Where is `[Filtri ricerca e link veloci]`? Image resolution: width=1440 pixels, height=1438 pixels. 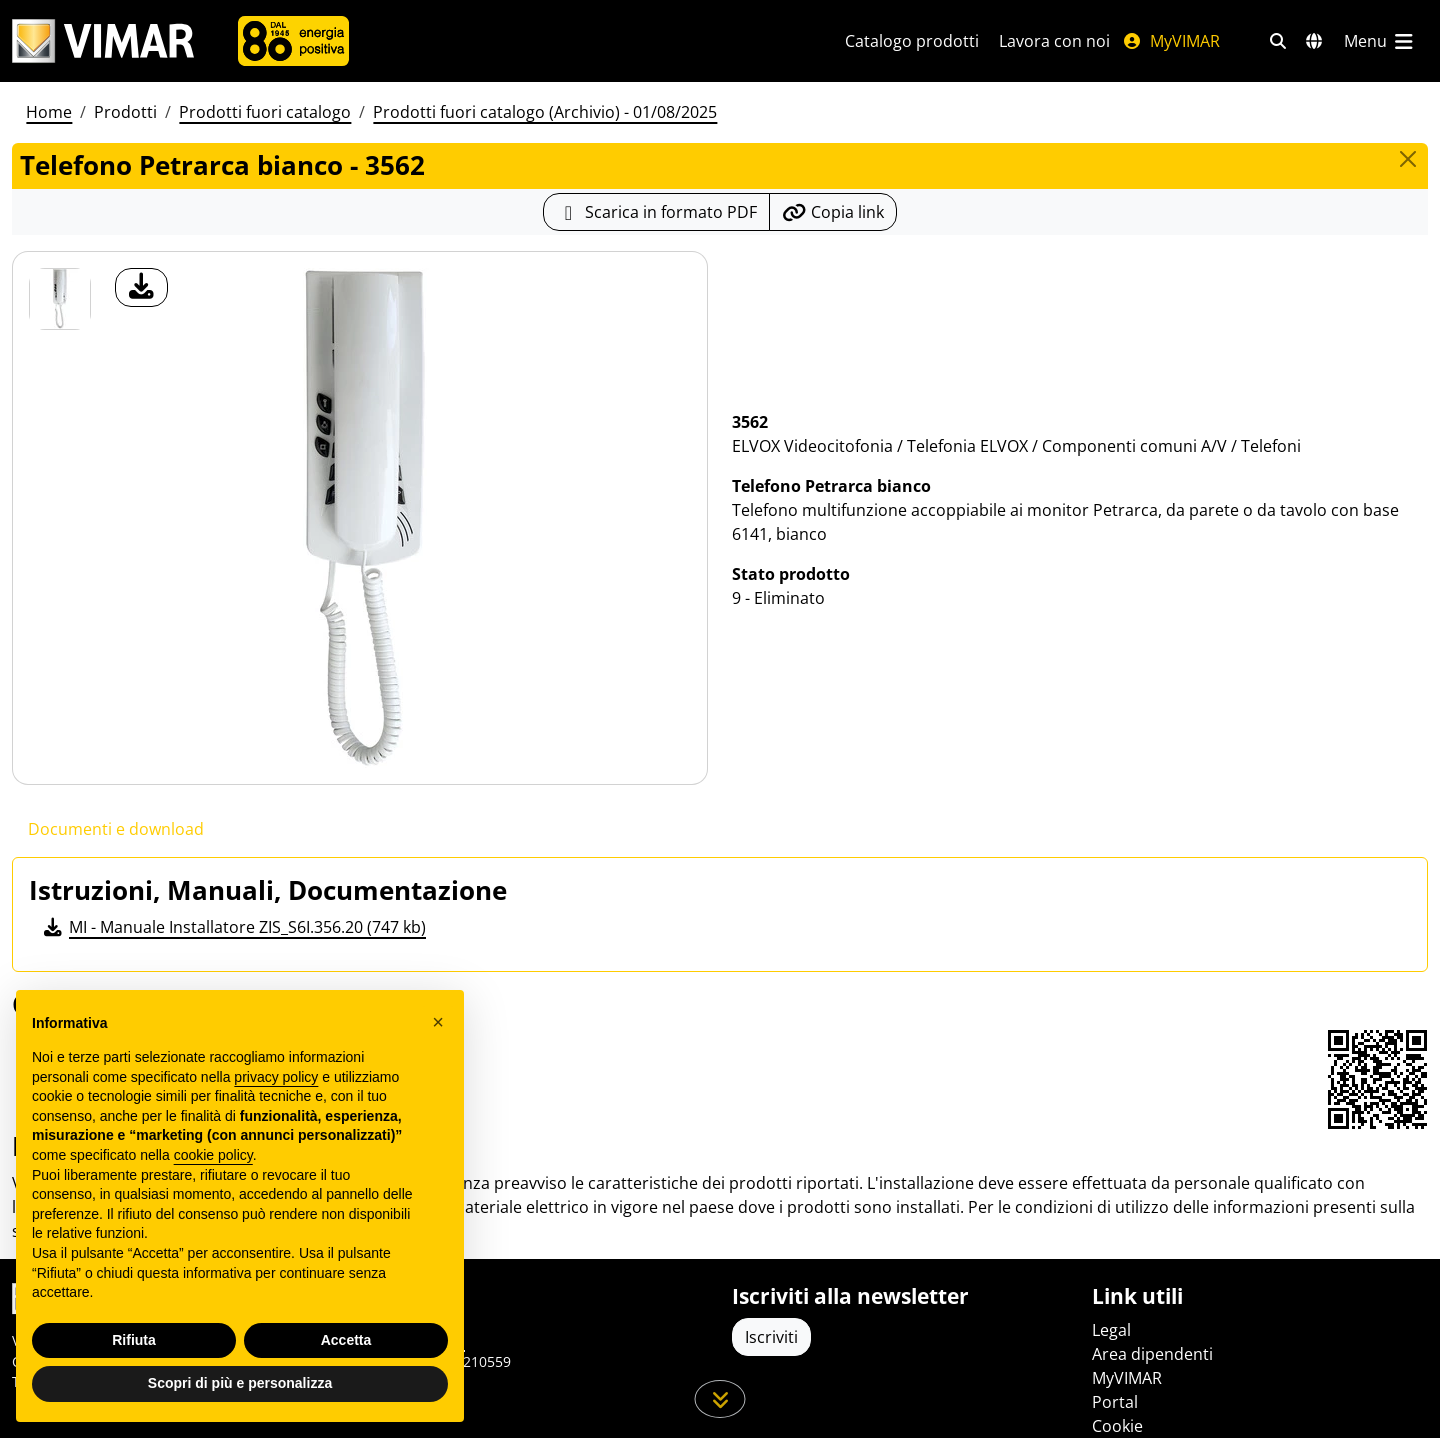 [Filtri ricerca e link veloci] is located at coordinates (1278, 41).